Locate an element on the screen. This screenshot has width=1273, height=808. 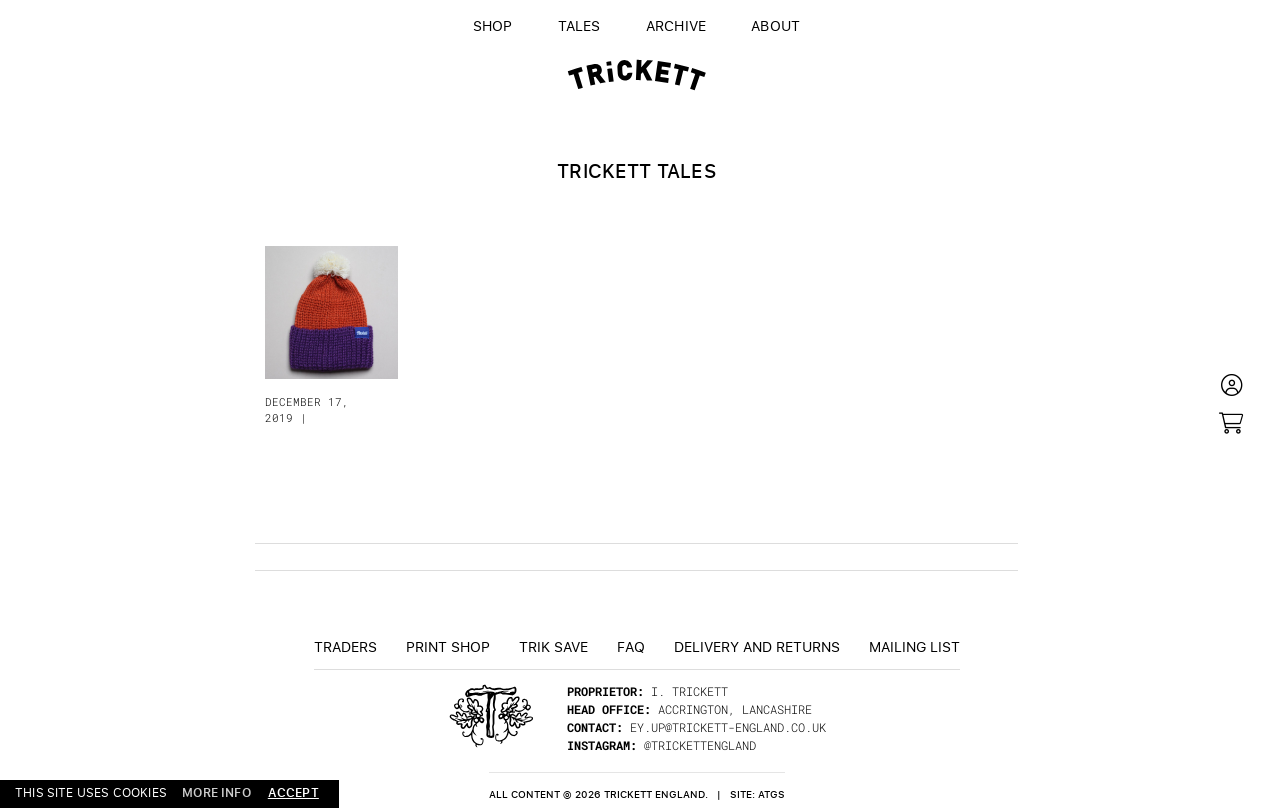
About is located at coordinates (775, 25).